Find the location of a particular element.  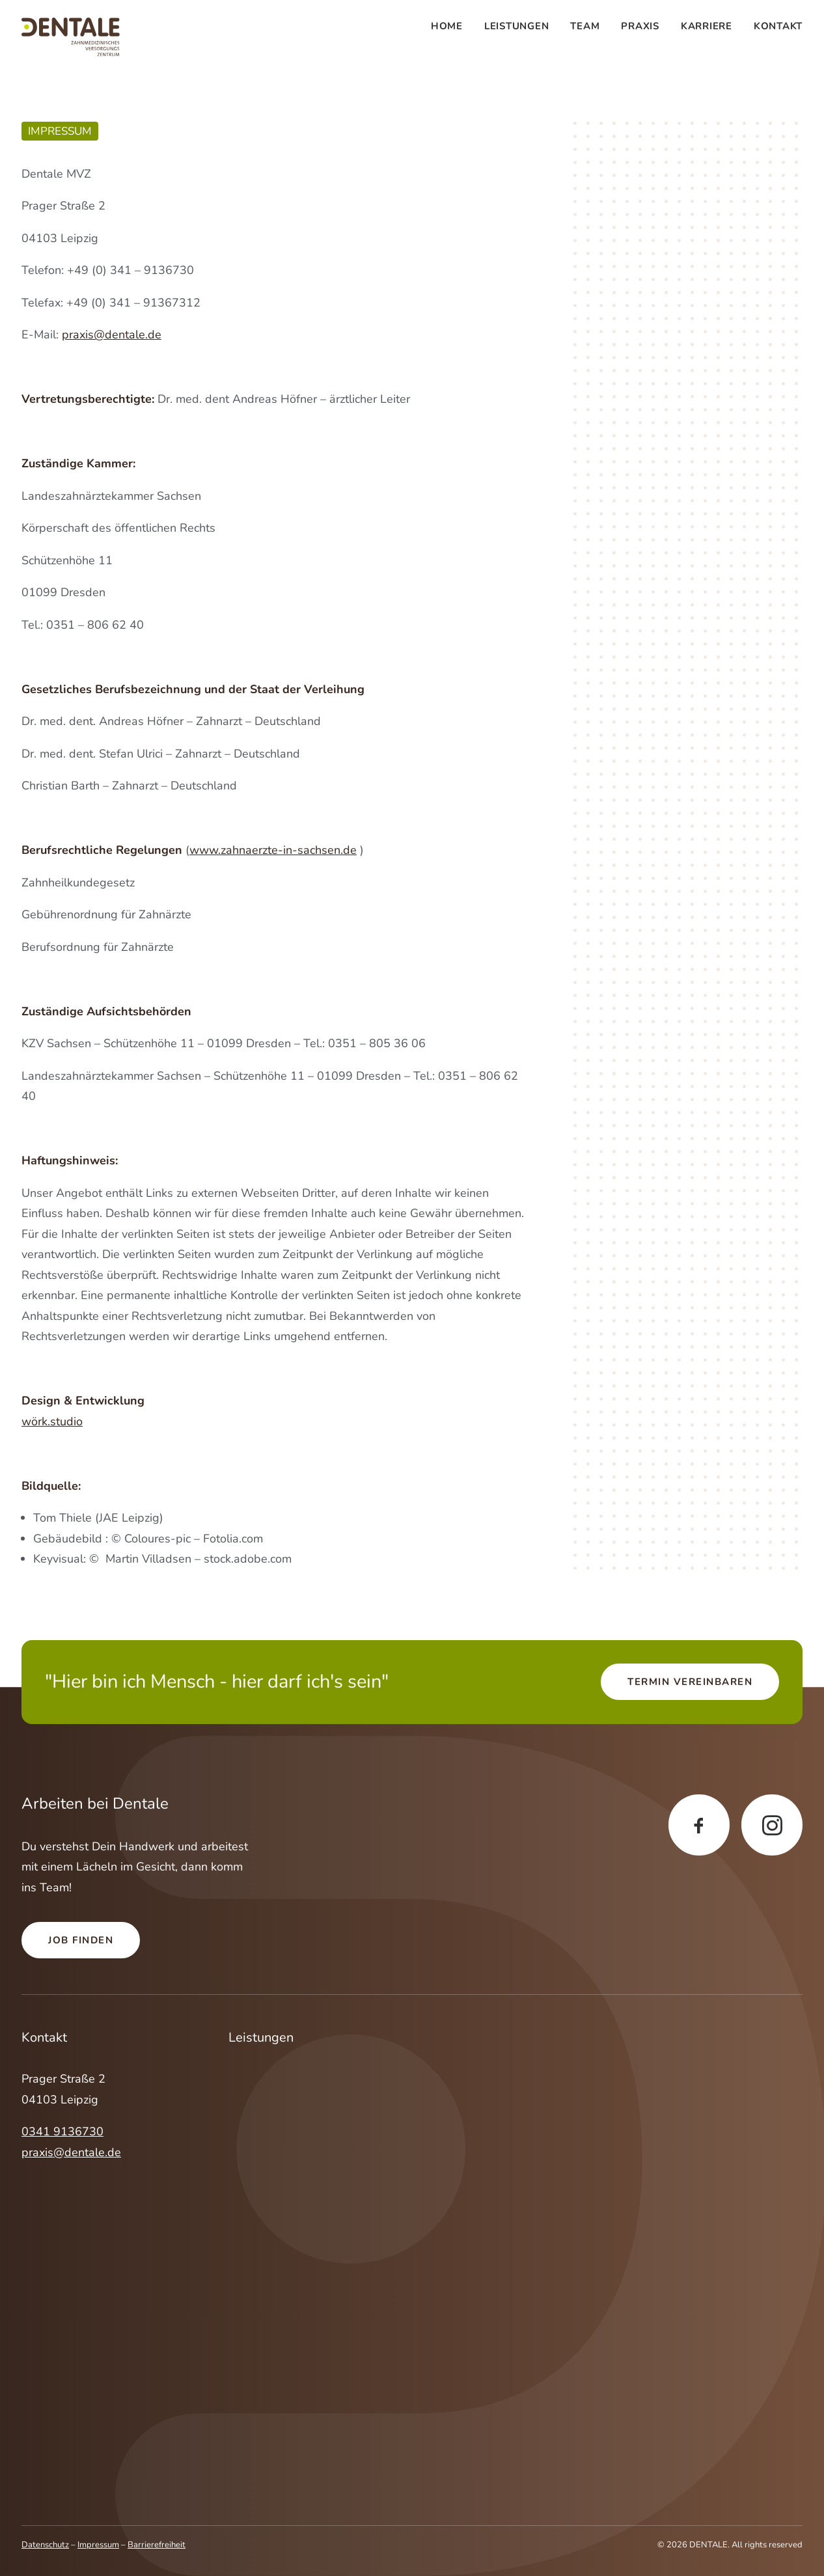

Datenschutz is located at coordinates (45, 2545).